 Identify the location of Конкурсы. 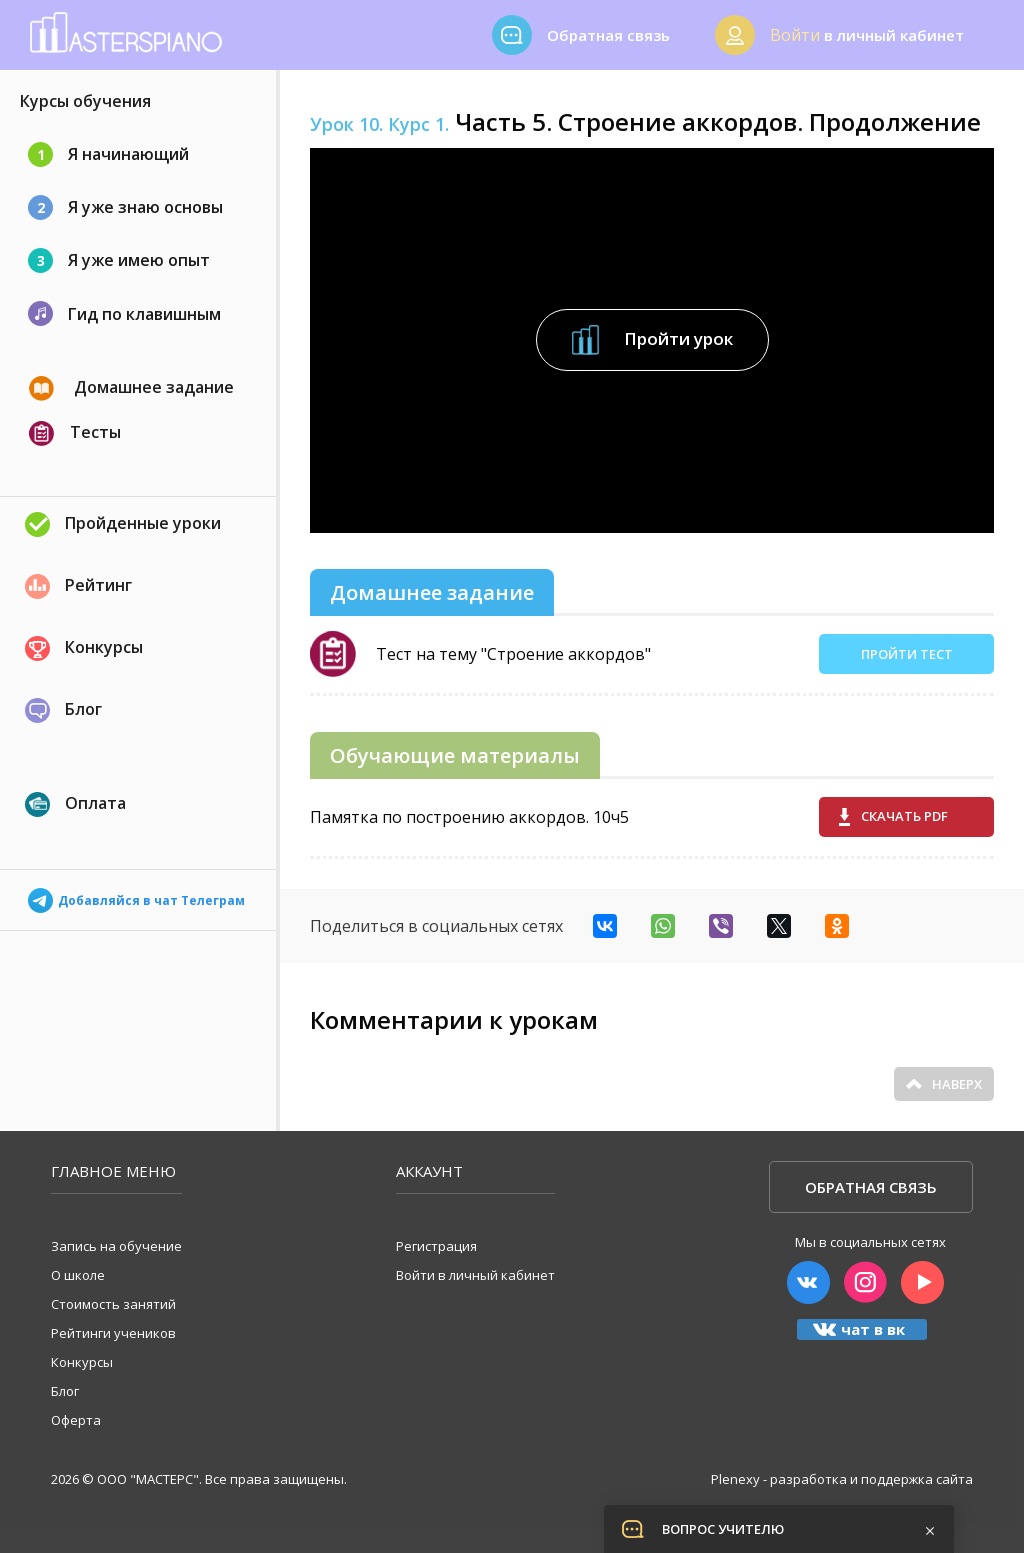
(84, 648).